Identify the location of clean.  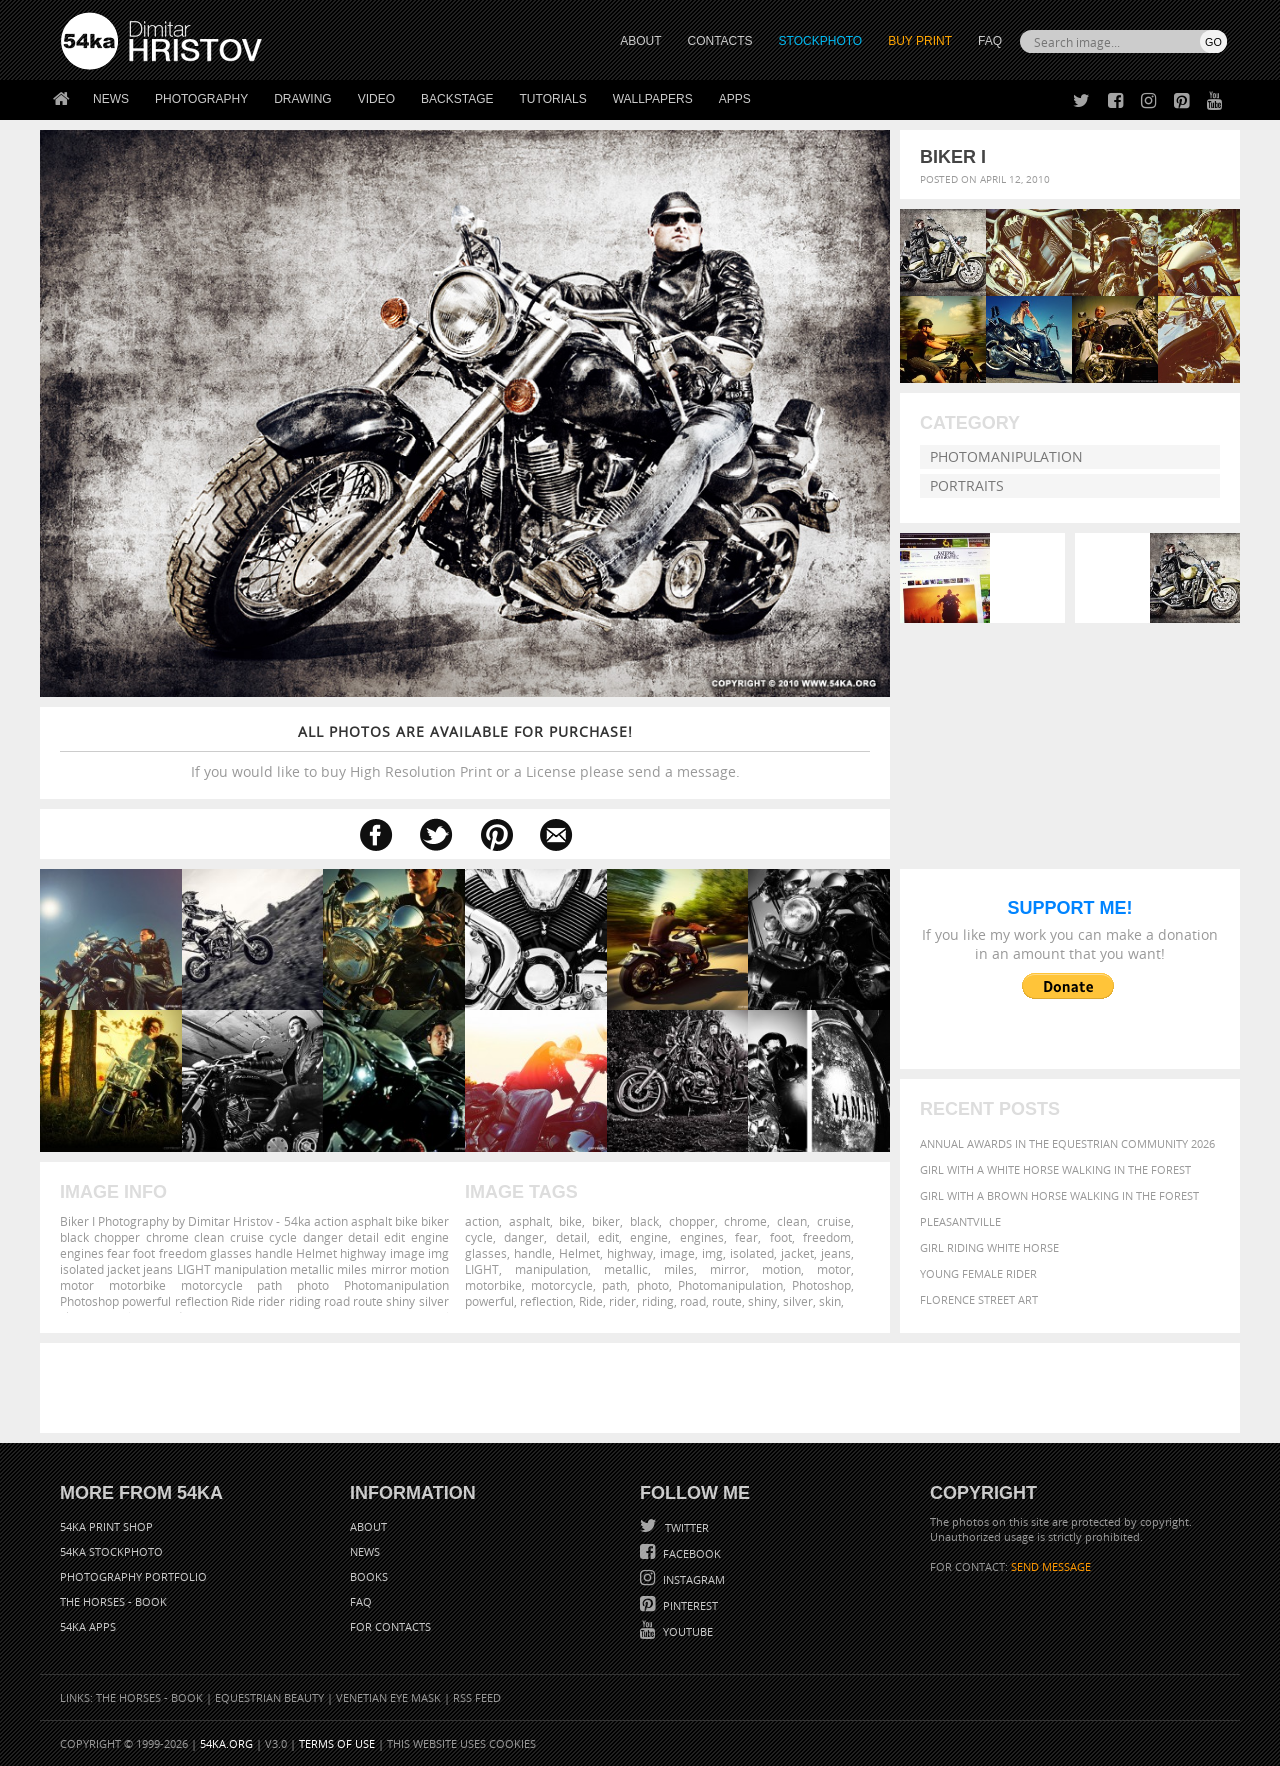
(792, 1221).